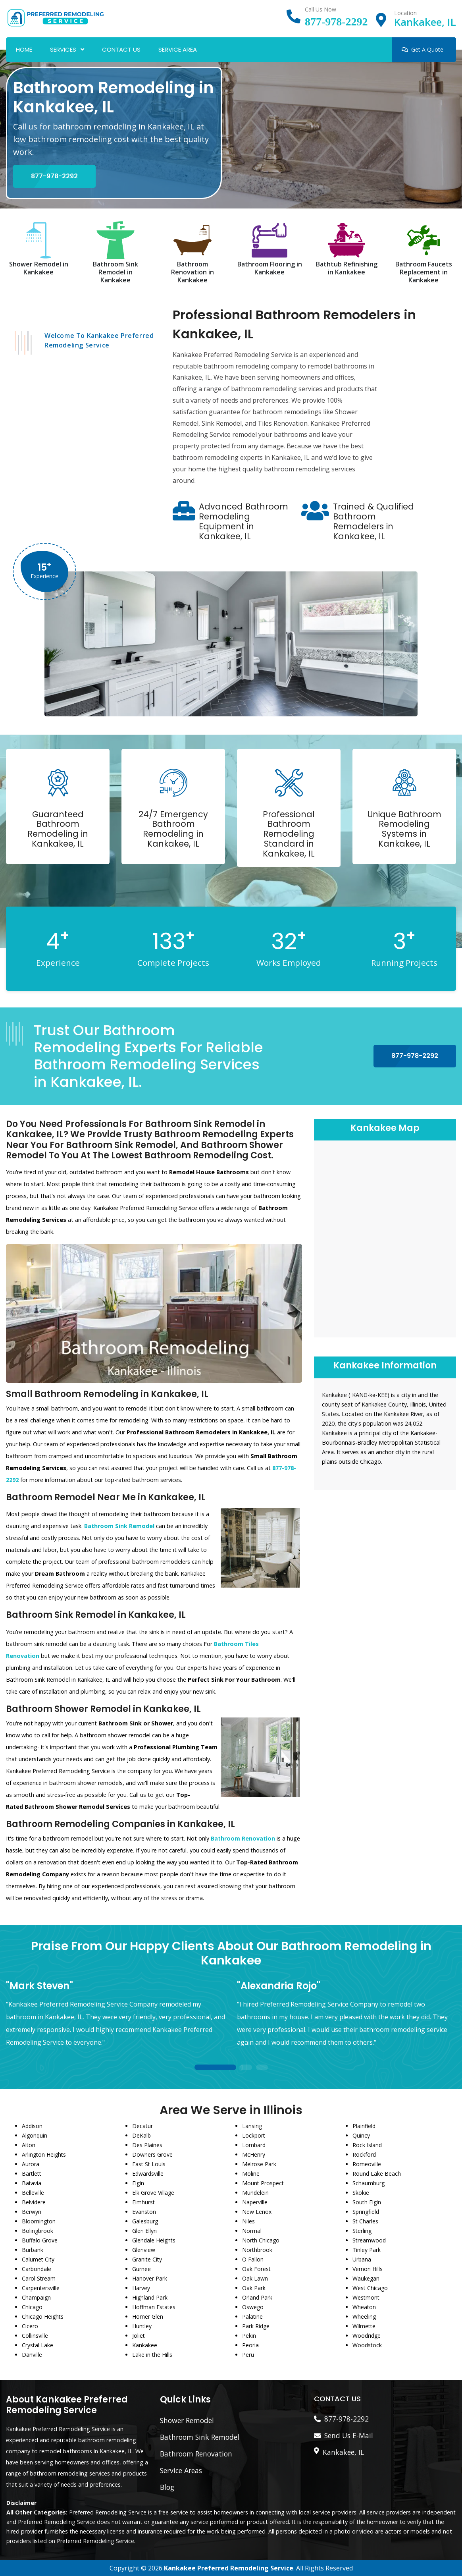  I want to click on km radius map, so click(385, 1237).